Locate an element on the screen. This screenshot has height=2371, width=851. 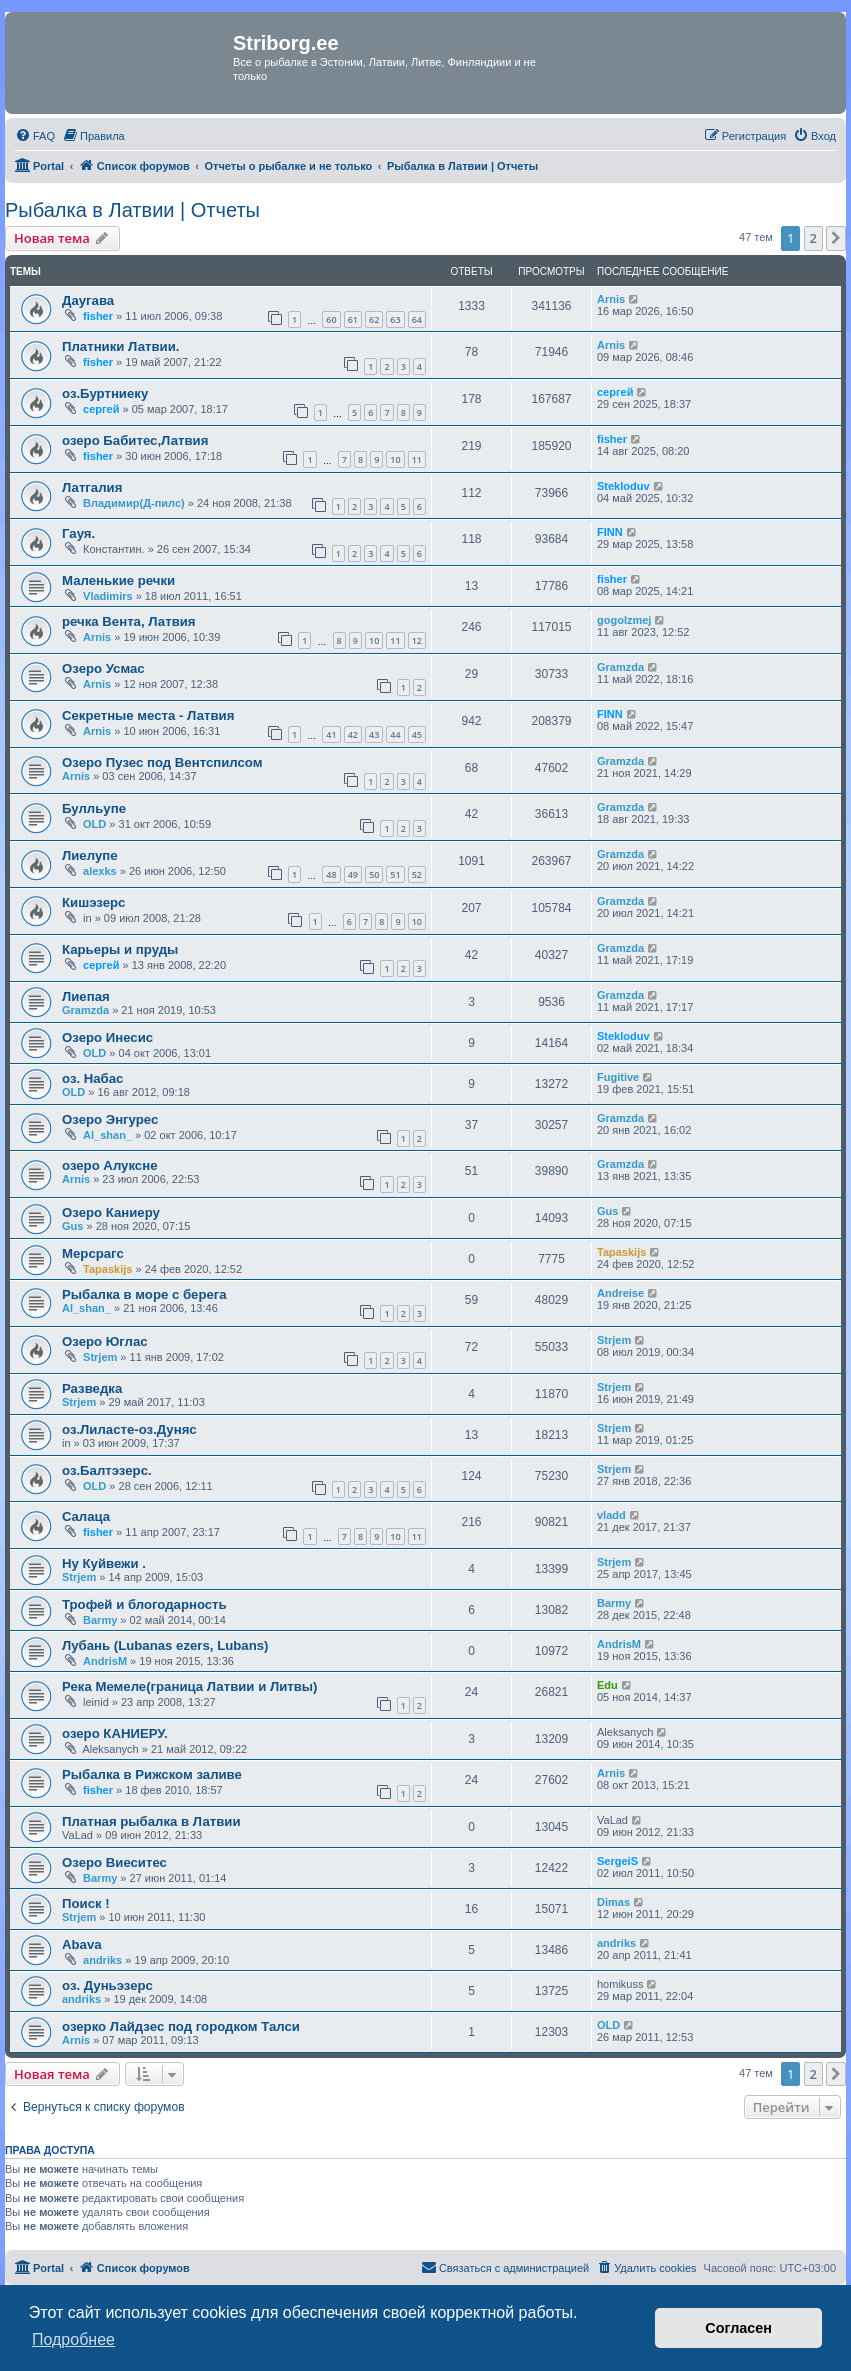
оз. Набас is located at coordinates (92, 1078).